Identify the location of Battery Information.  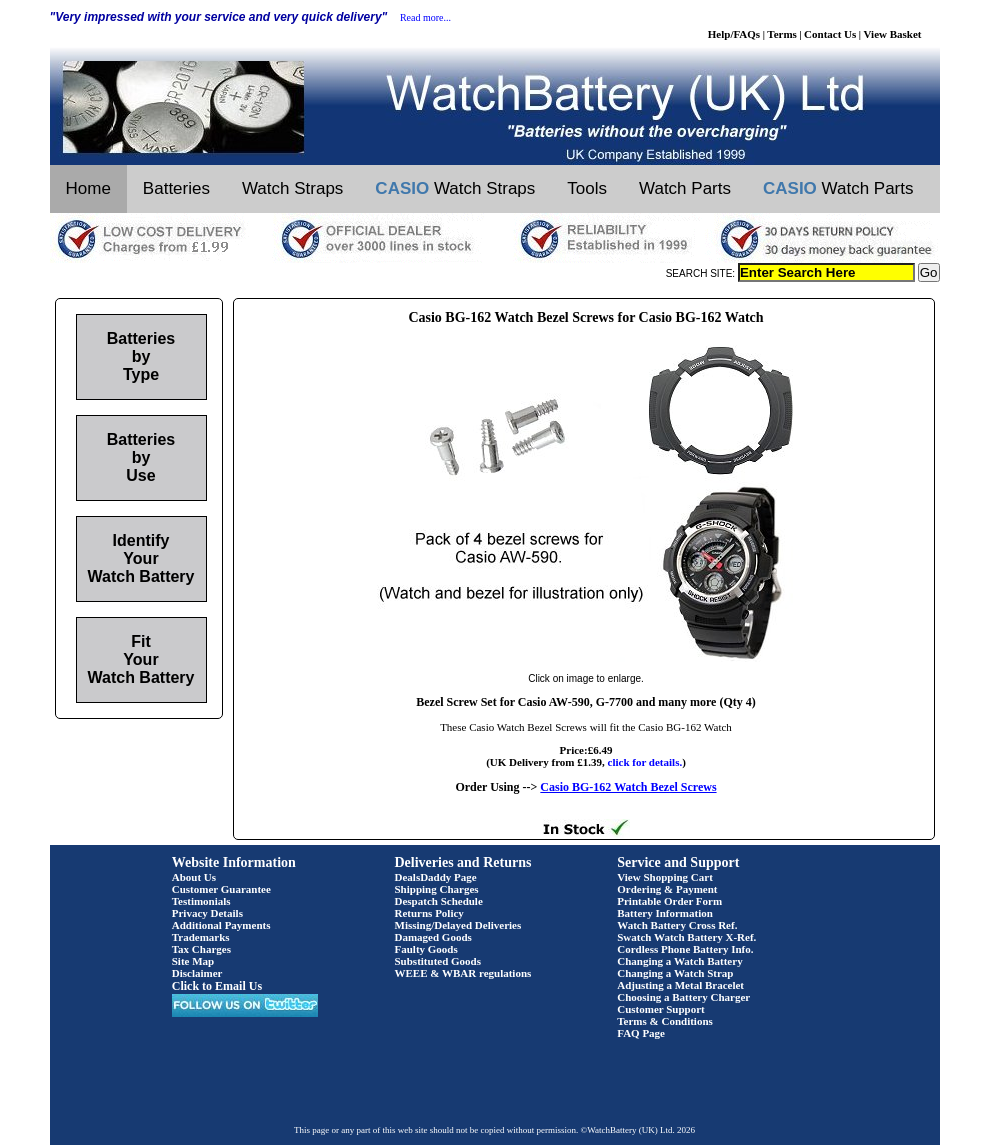
(665, 913).